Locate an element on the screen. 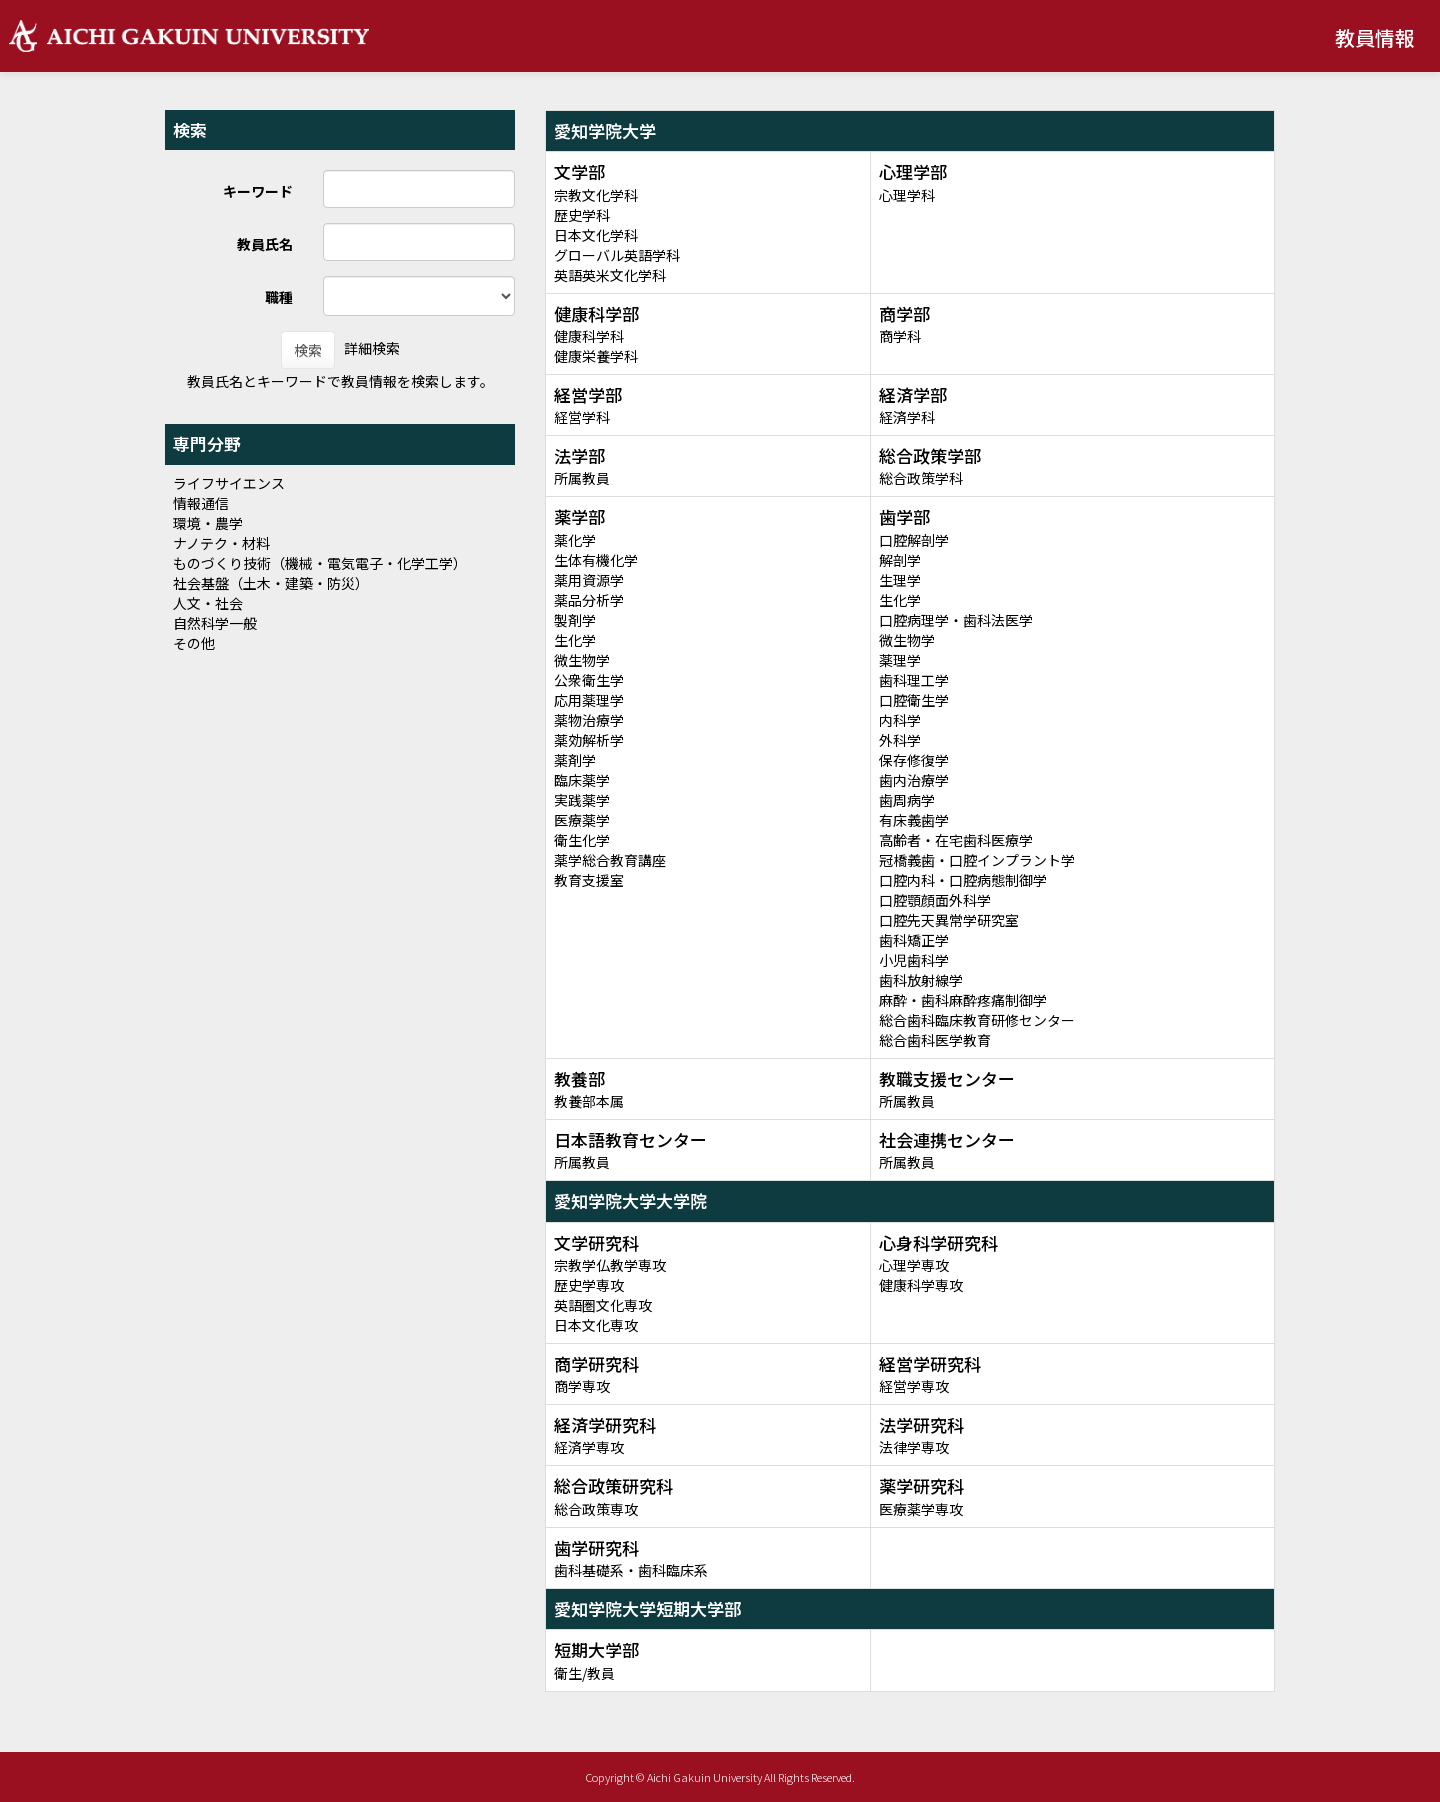 The height and width of the screenshot is (1802, 1440). 口腔衛生学 is located at coordinates (914, 700).